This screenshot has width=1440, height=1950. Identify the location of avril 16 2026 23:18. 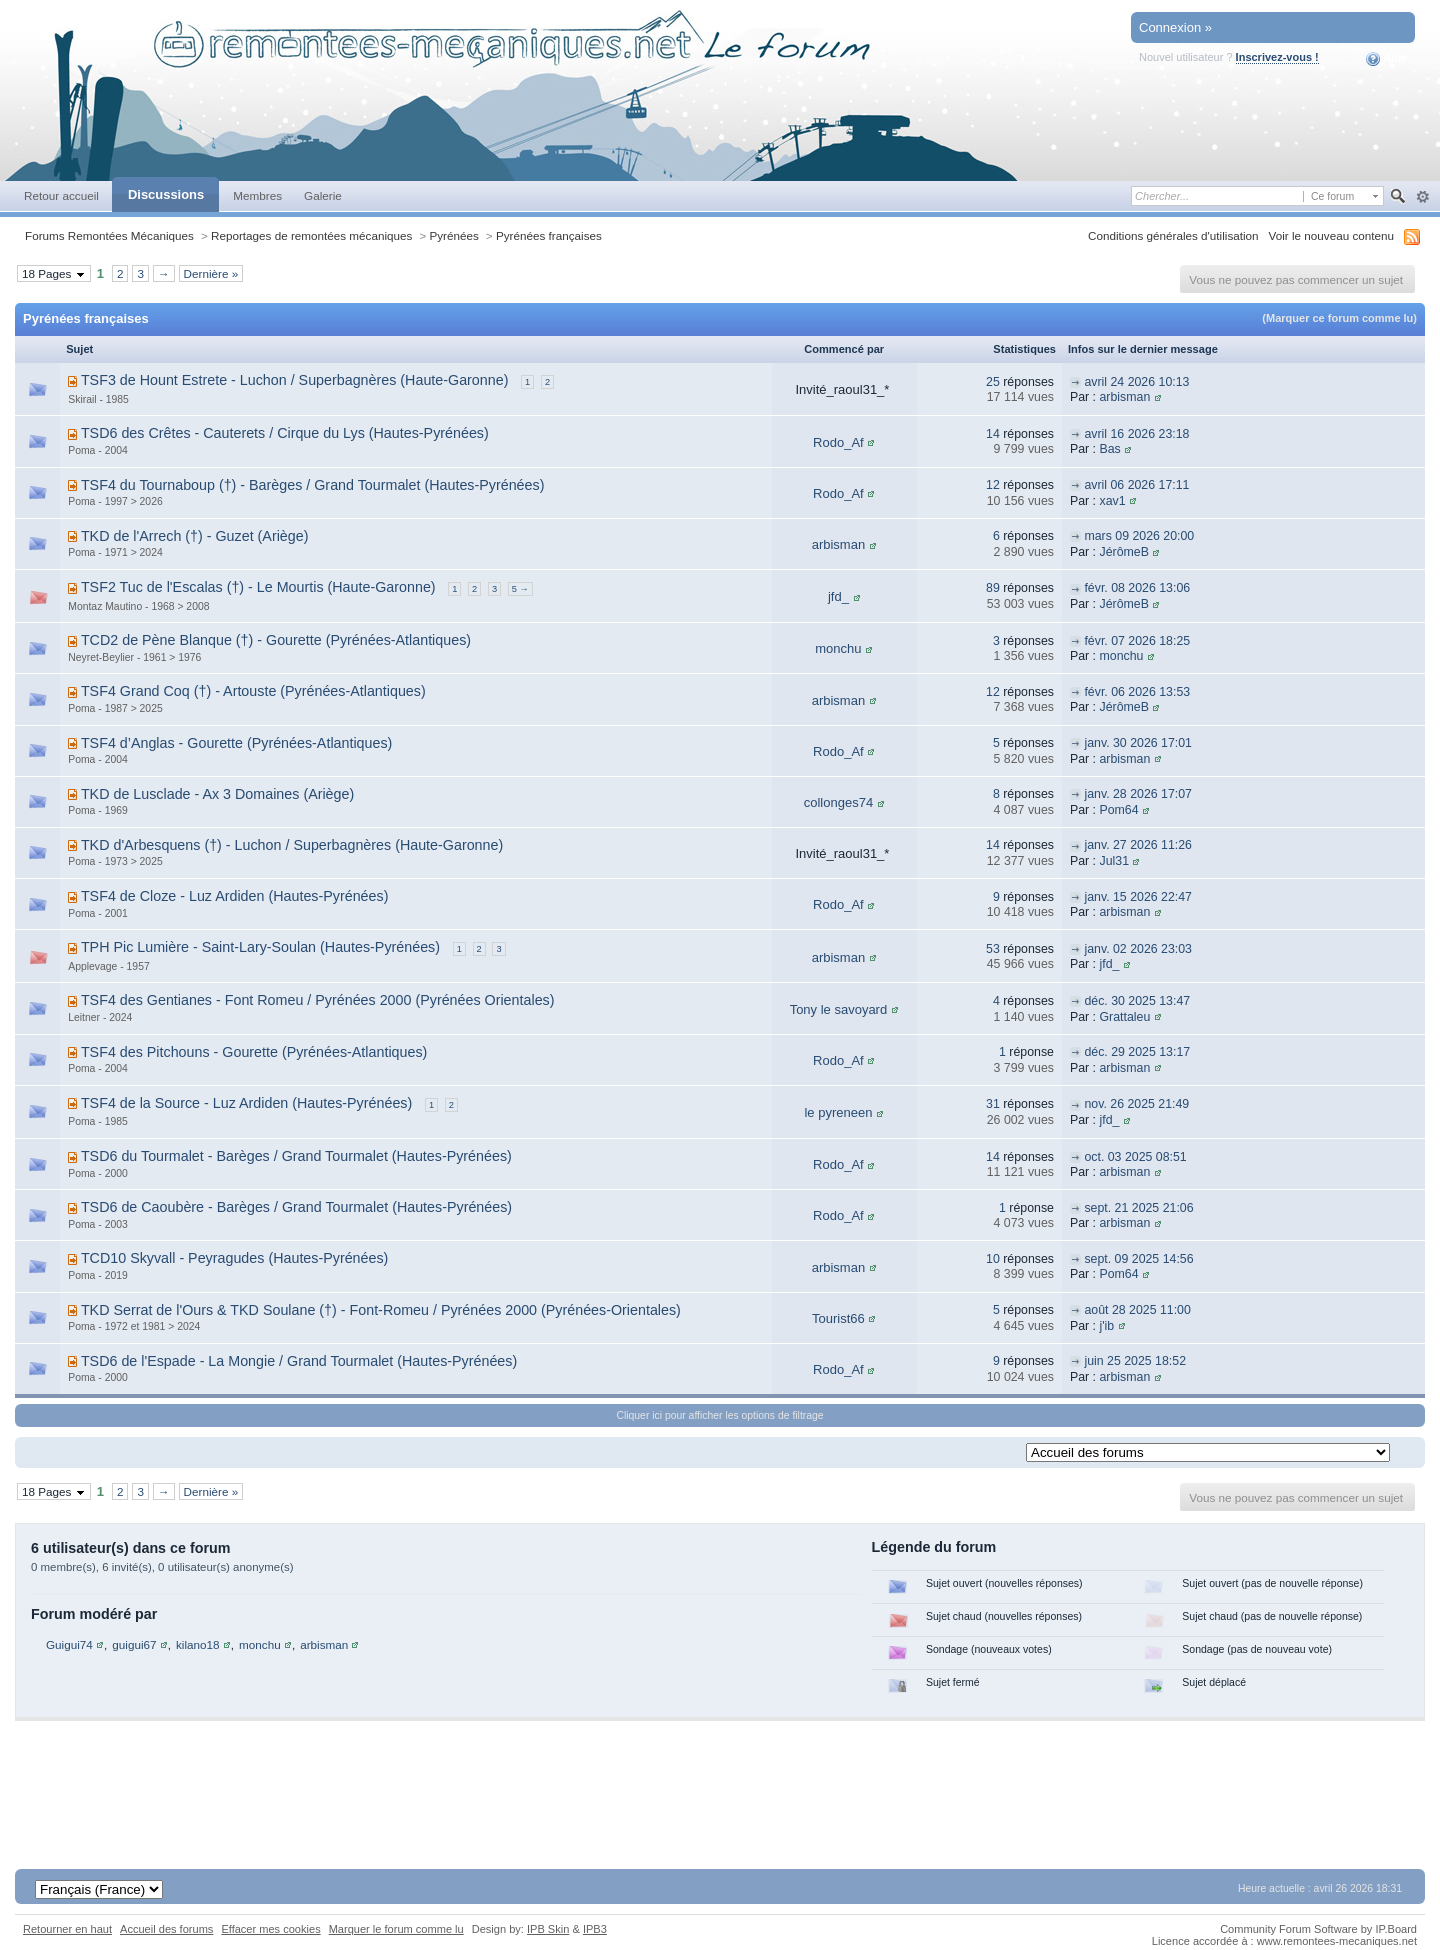
(1136, 434).